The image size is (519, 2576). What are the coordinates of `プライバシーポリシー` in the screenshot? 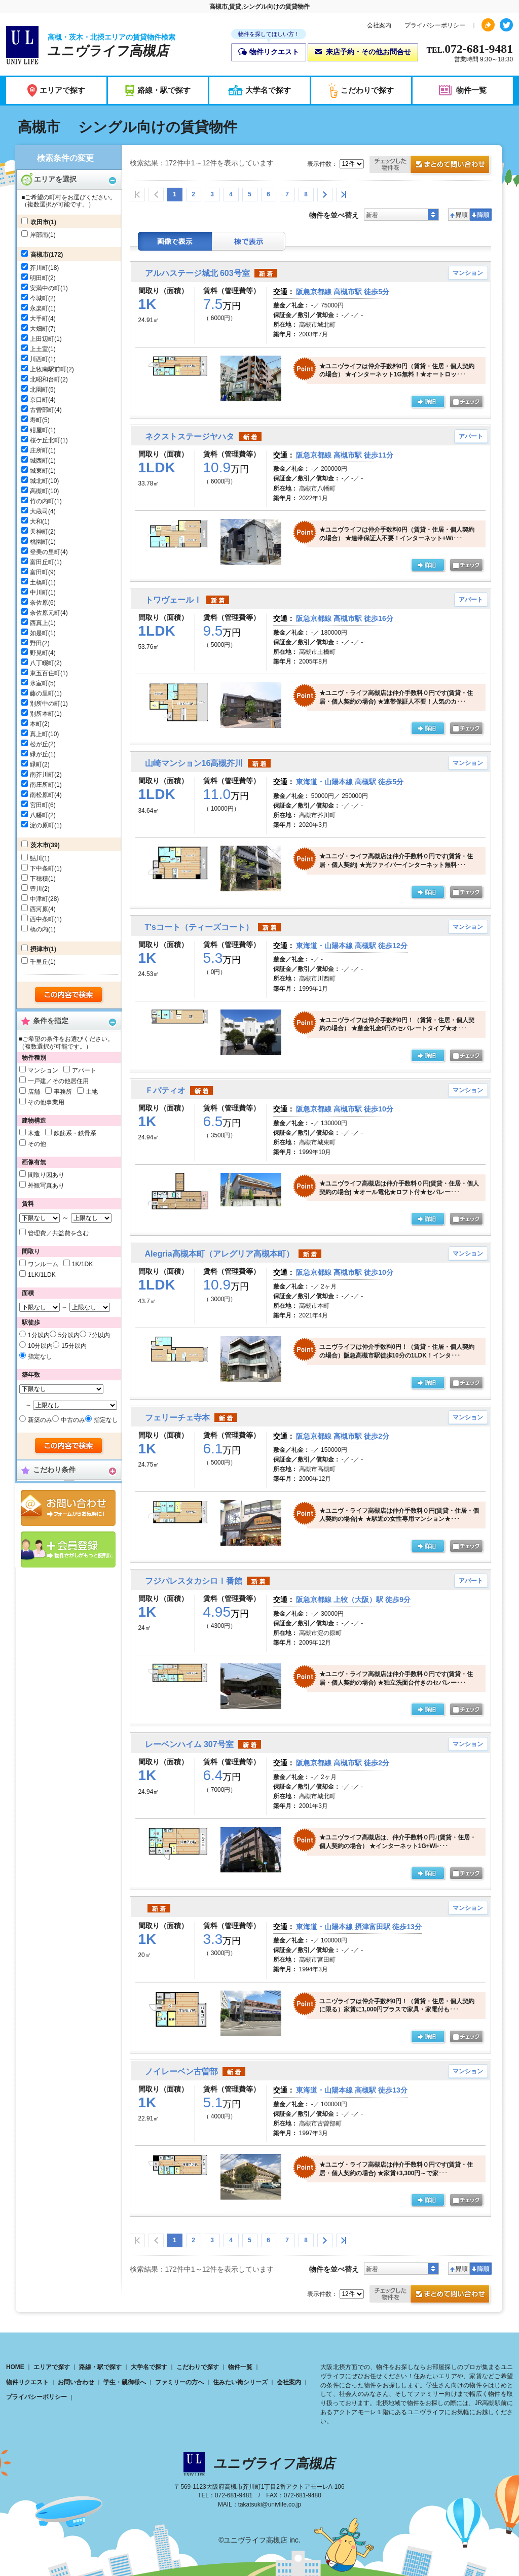 It's located at (434, 25).